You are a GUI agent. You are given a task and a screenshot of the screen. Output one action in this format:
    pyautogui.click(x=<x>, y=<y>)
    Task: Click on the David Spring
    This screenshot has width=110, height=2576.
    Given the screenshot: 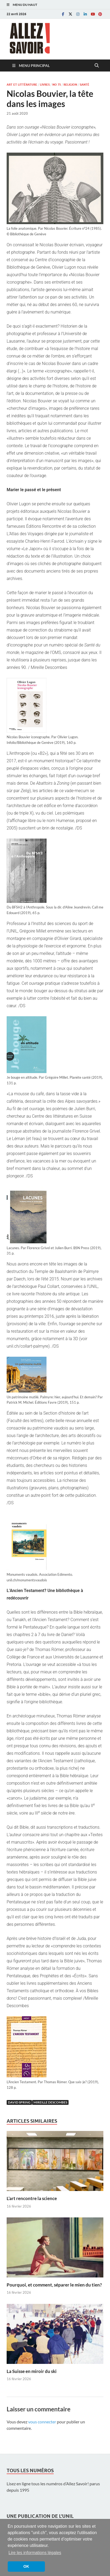 What is the action you would take?
    pyautogui.click(x=19, y=2102)
    